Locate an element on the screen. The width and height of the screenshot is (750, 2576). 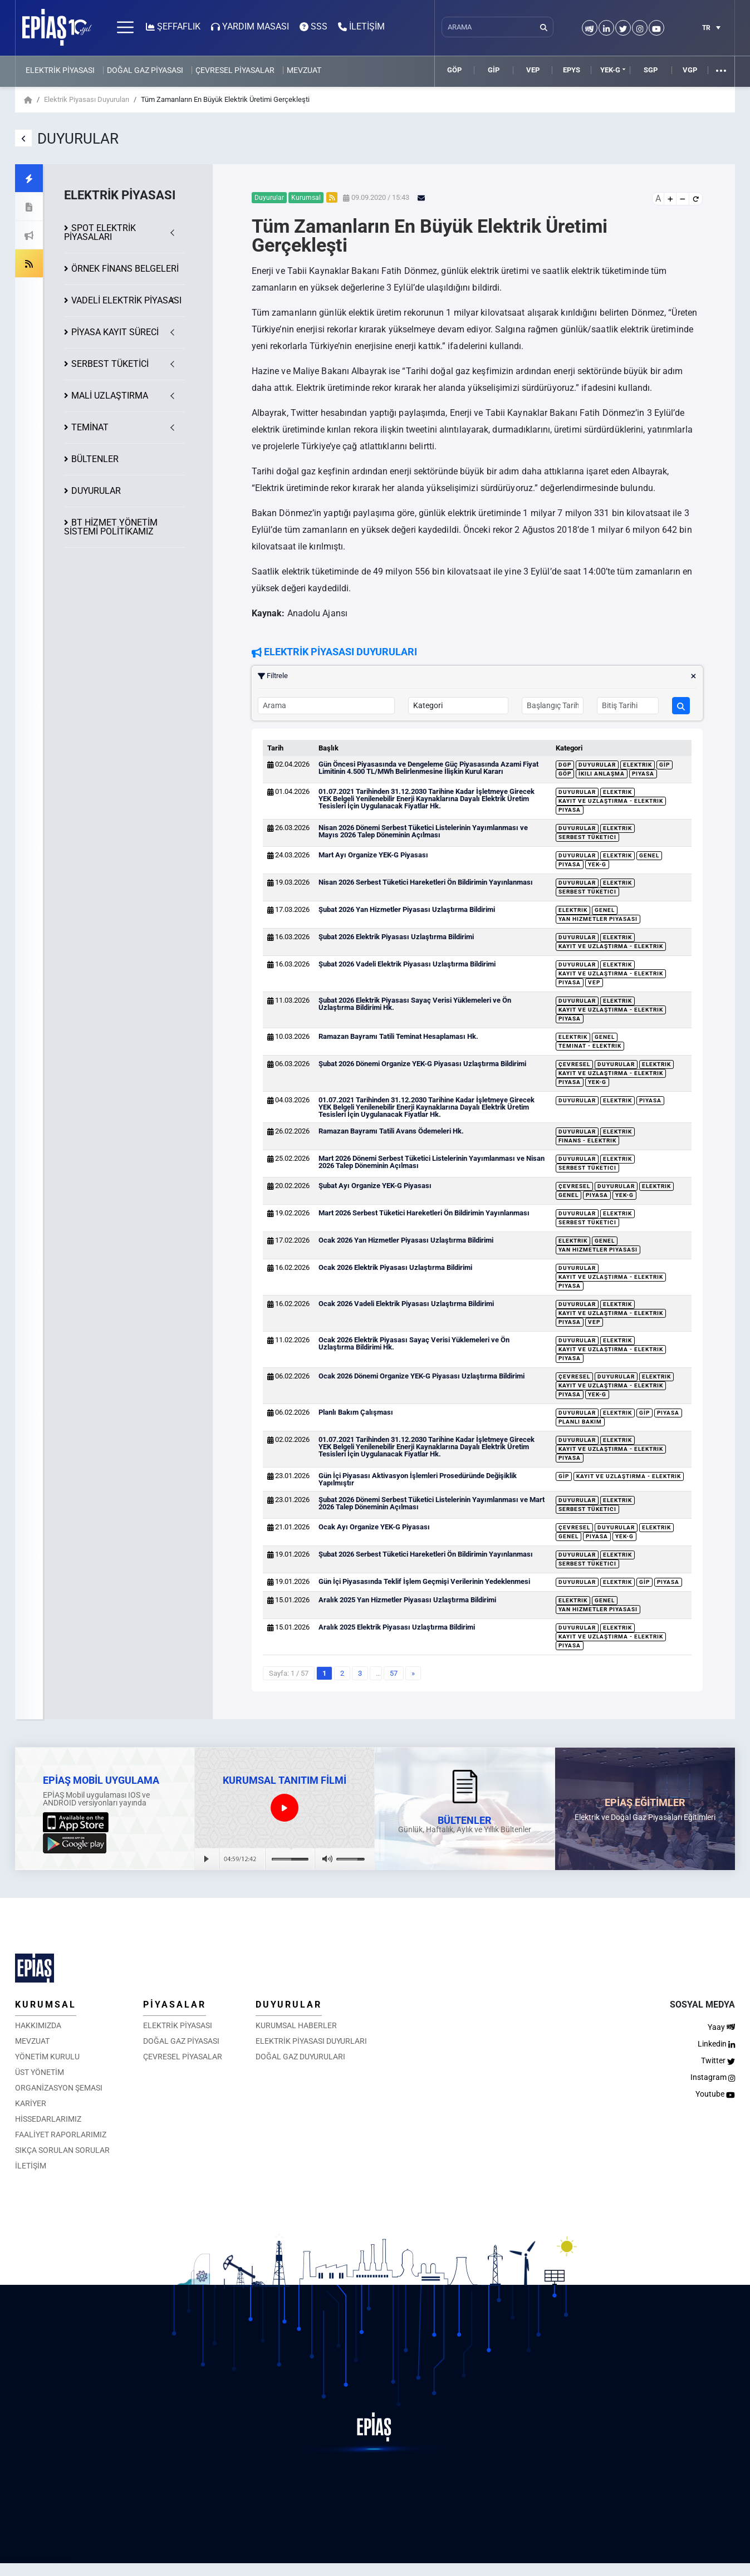
Piyasa is located at coordinates (643, 774).